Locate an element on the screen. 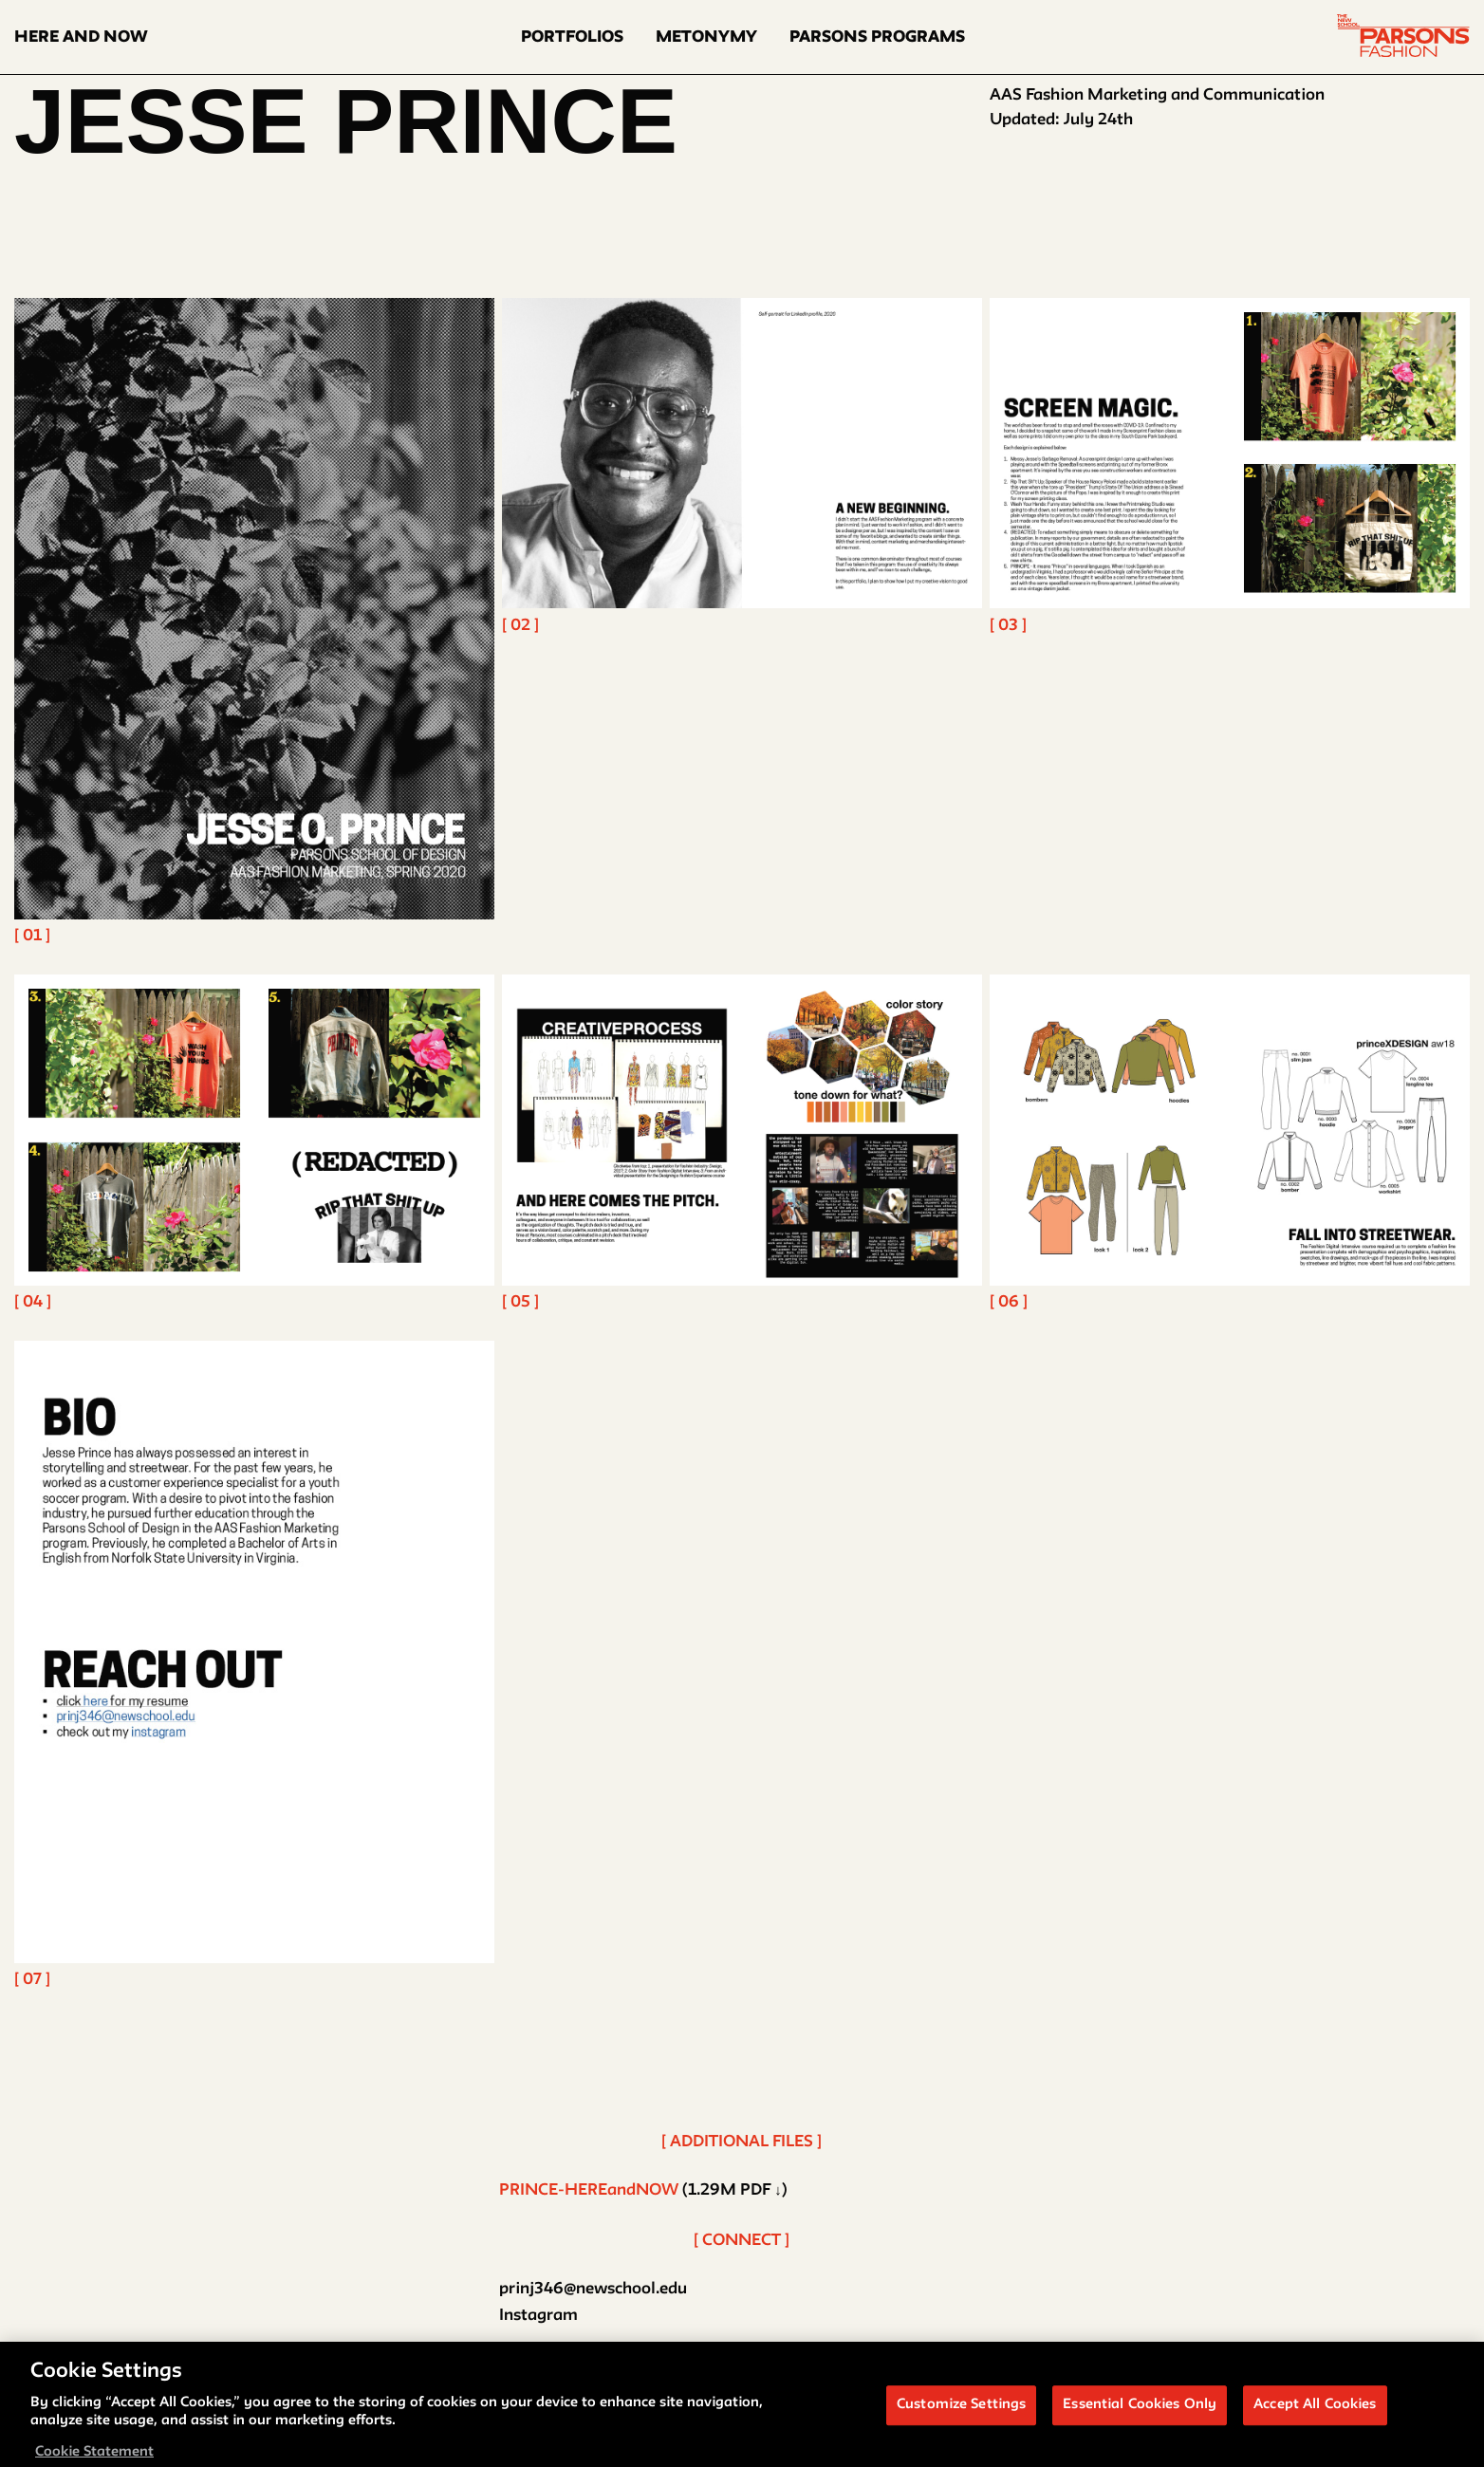 The width and height of the screenshot is (1484, 2467). Cookie Statement [More information about your privacy, opens in a new tab] is located at coordinates (94, 2458).